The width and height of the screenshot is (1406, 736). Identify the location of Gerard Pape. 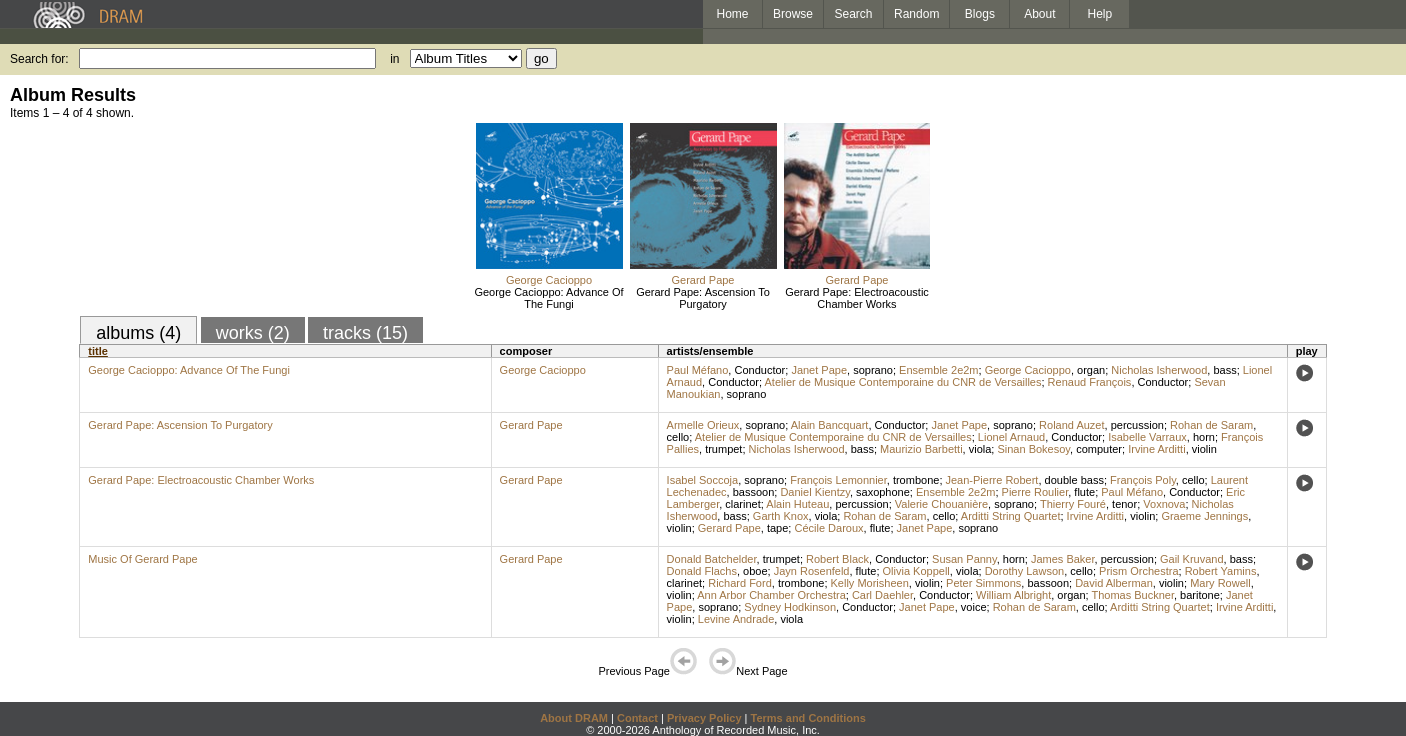
(703, 280).